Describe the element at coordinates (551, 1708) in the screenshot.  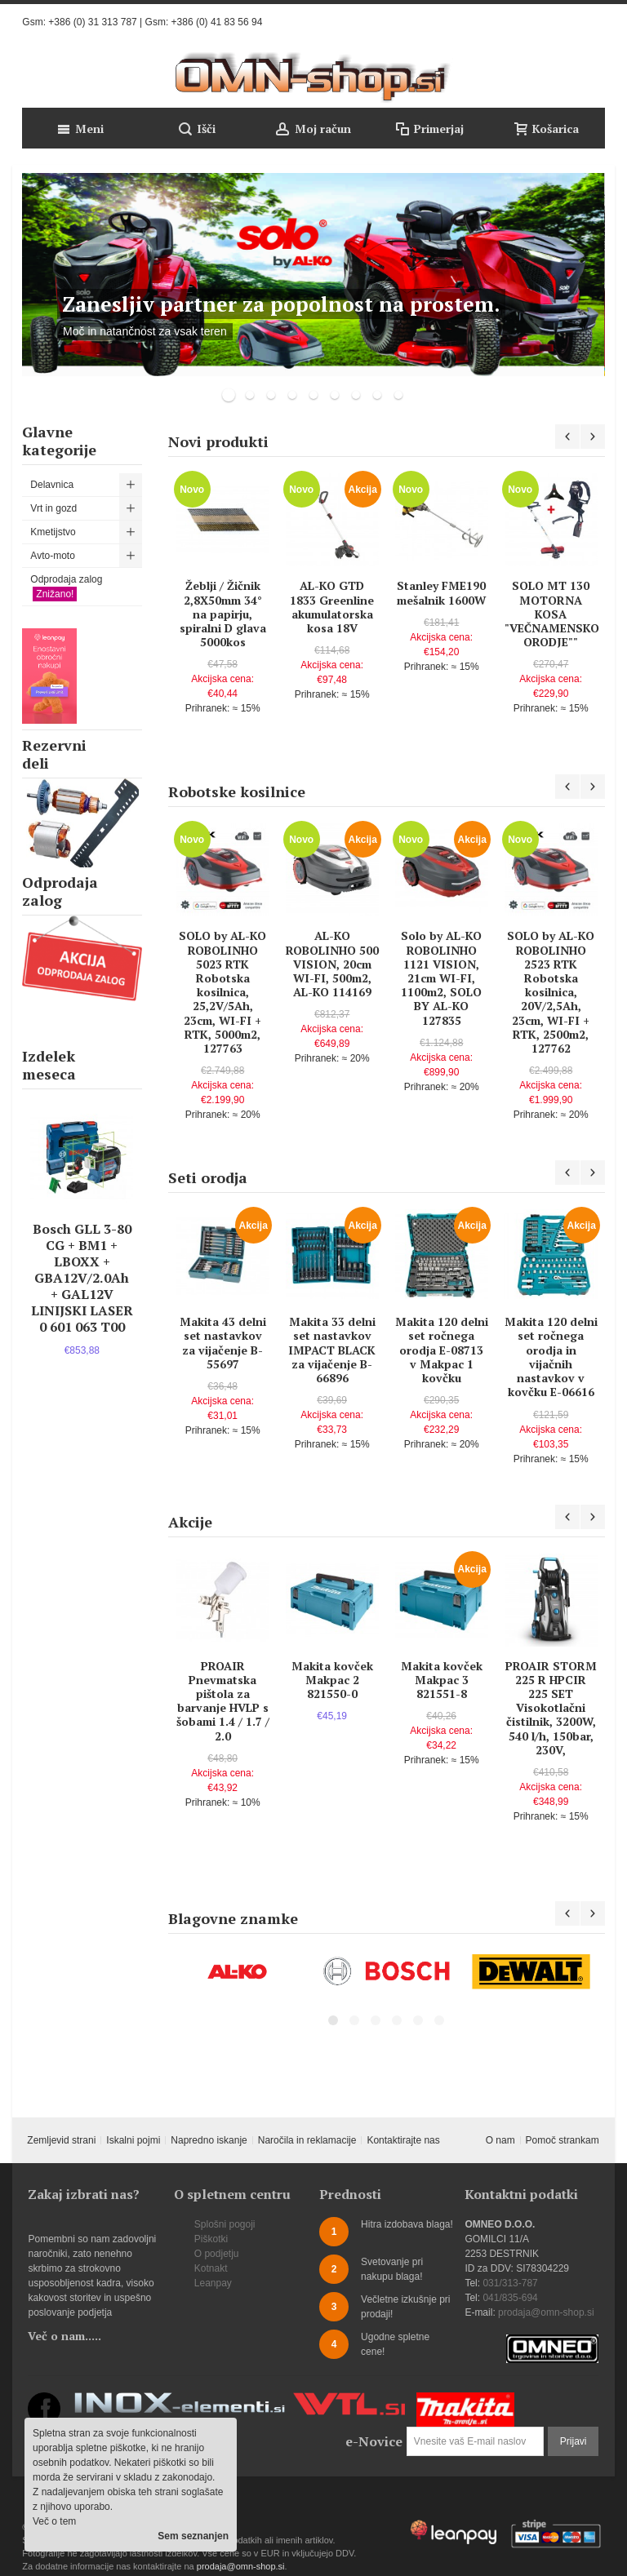
I see `PROAIR STORM 225 R HPCIR 225 SET Visokotlačni čistilnik, 3200W, 540 l/h, 150bar, 230V,` at that location.